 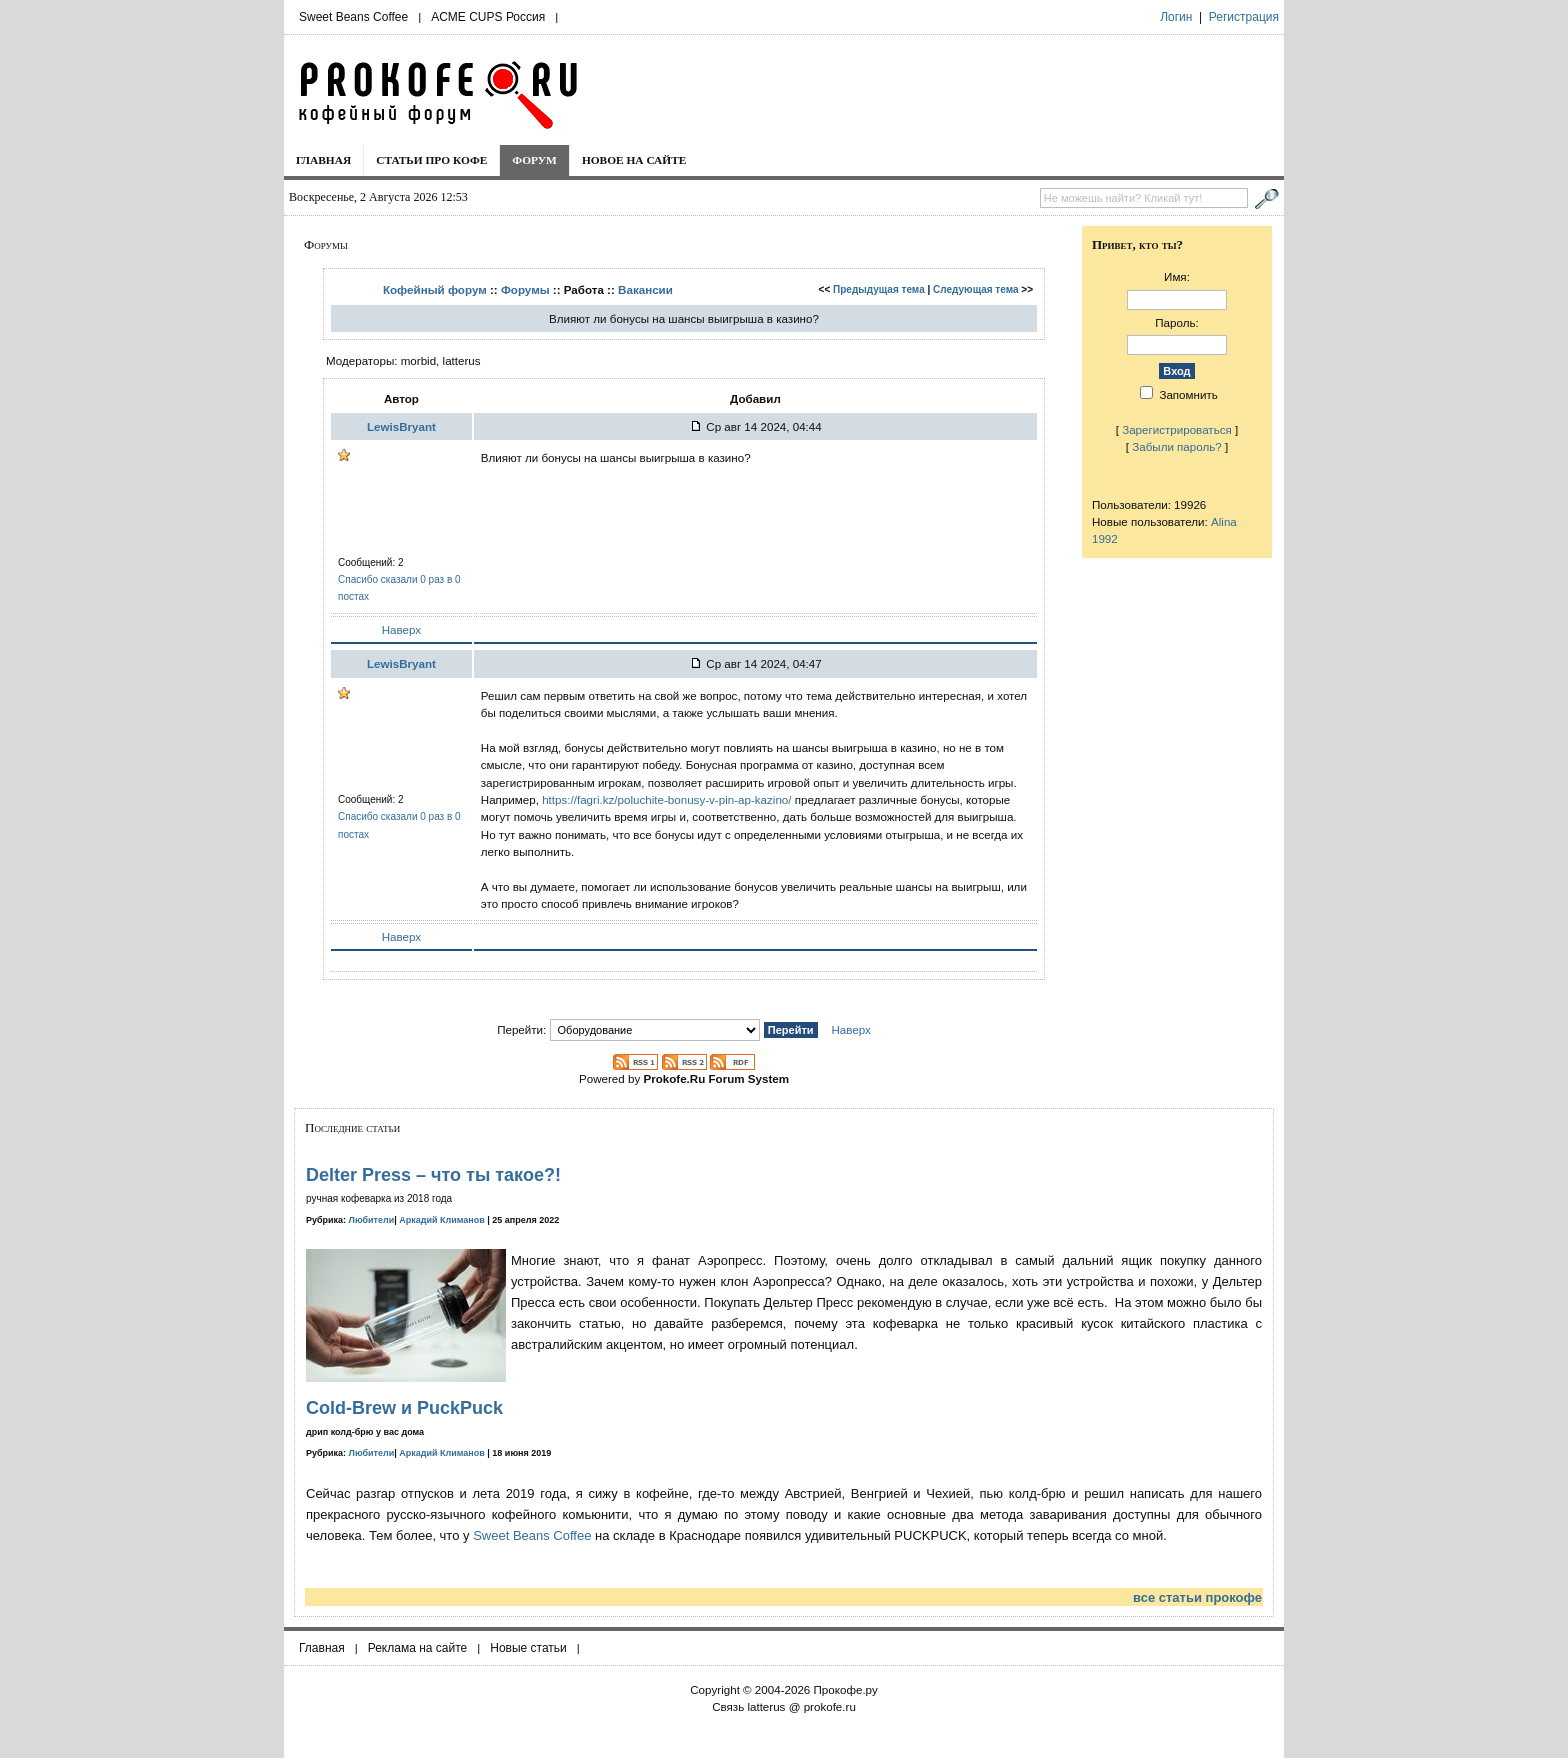 What do you see at coordinates (1177, 429) in the screenshot?
I see `Зарегистрироваться` at bounding box center [1177, 429].